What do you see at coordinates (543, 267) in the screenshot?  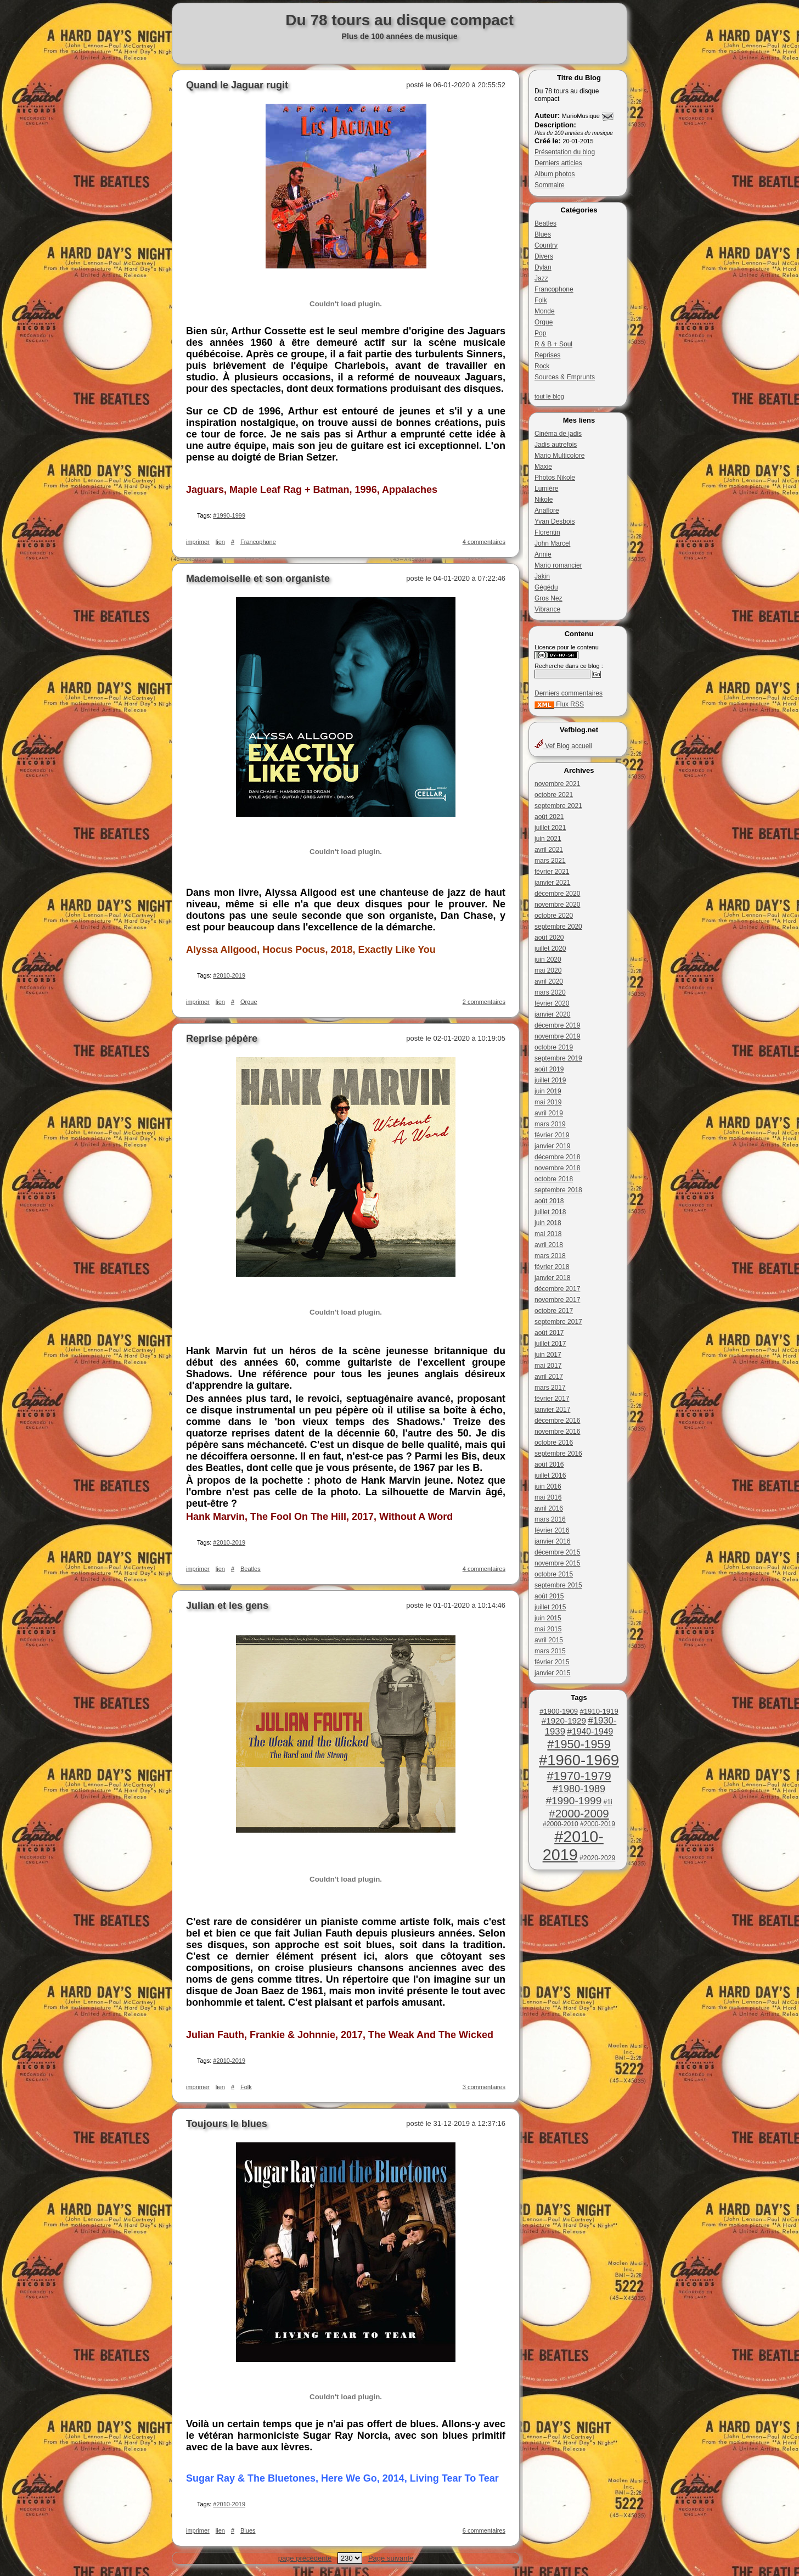 I see `Dylan` at bounding box center [543, 267].